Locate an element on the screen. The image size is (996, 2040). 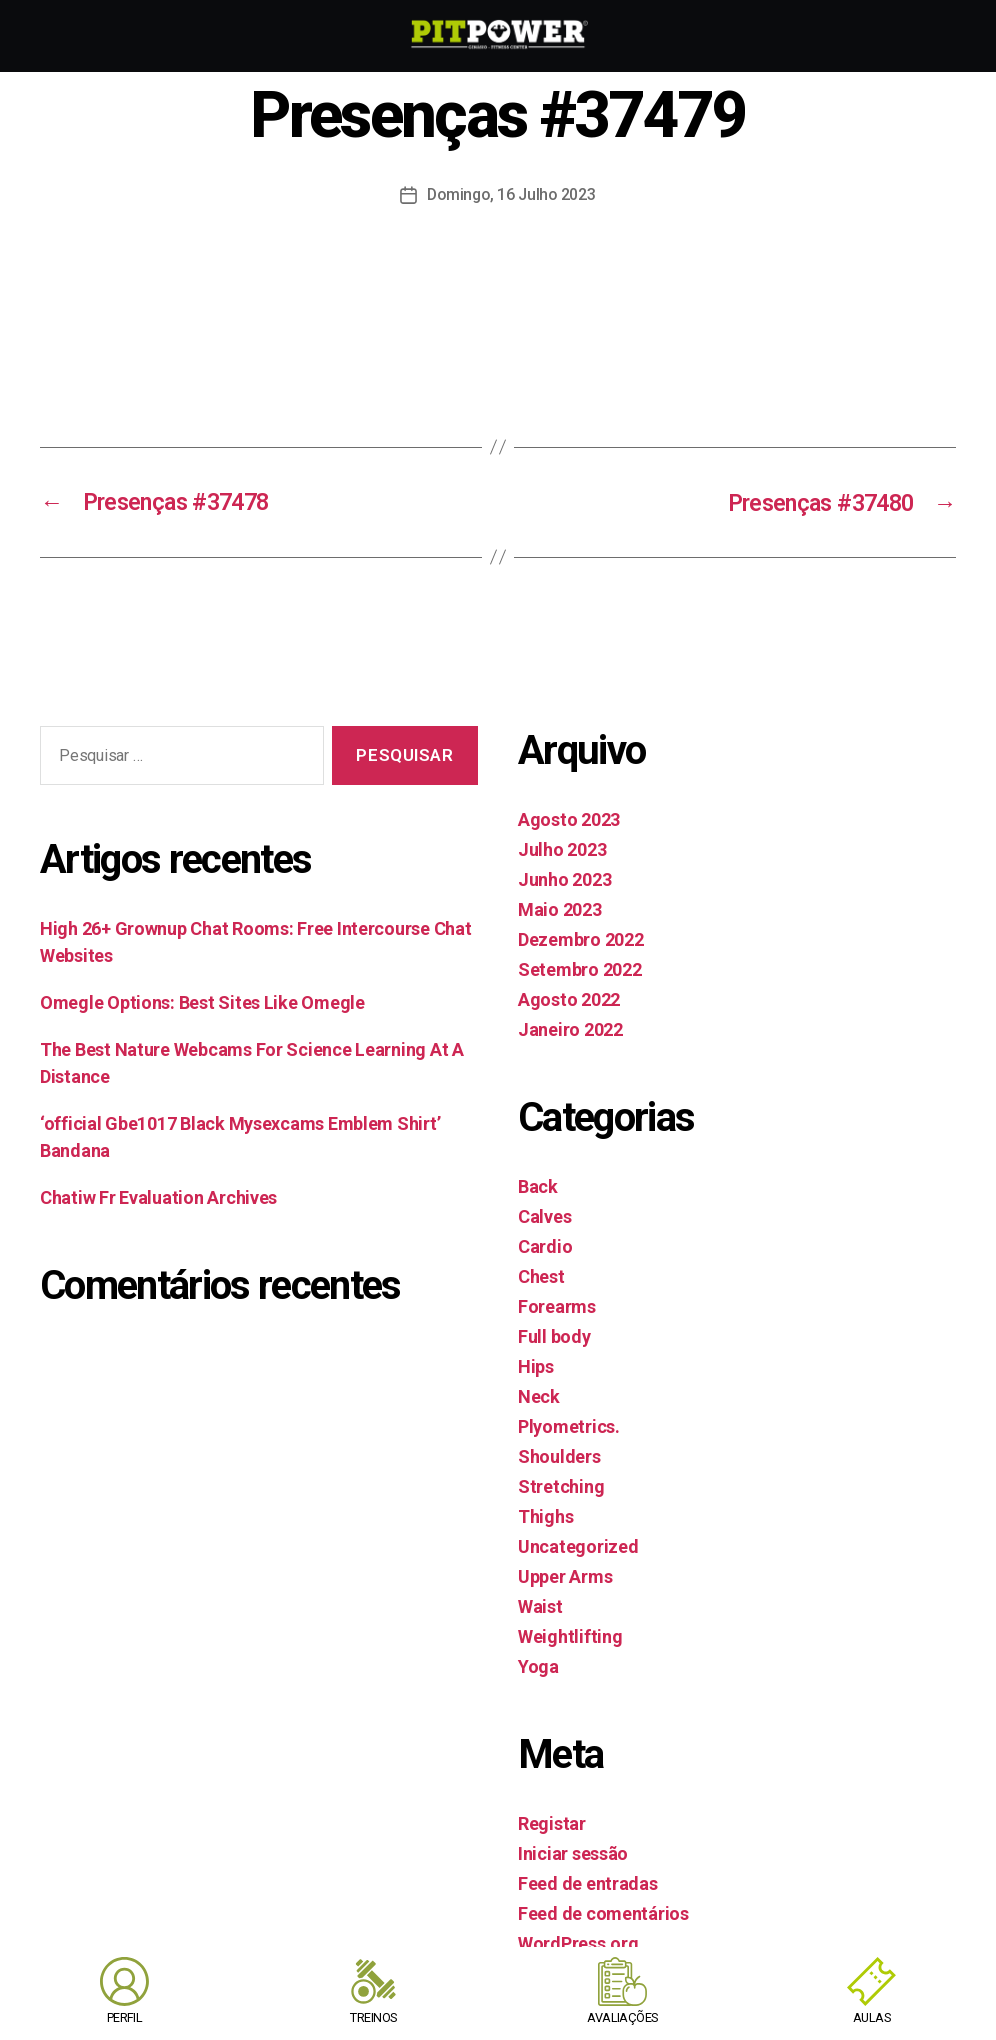
WordPress.org is located at coordinates (578, 1942).